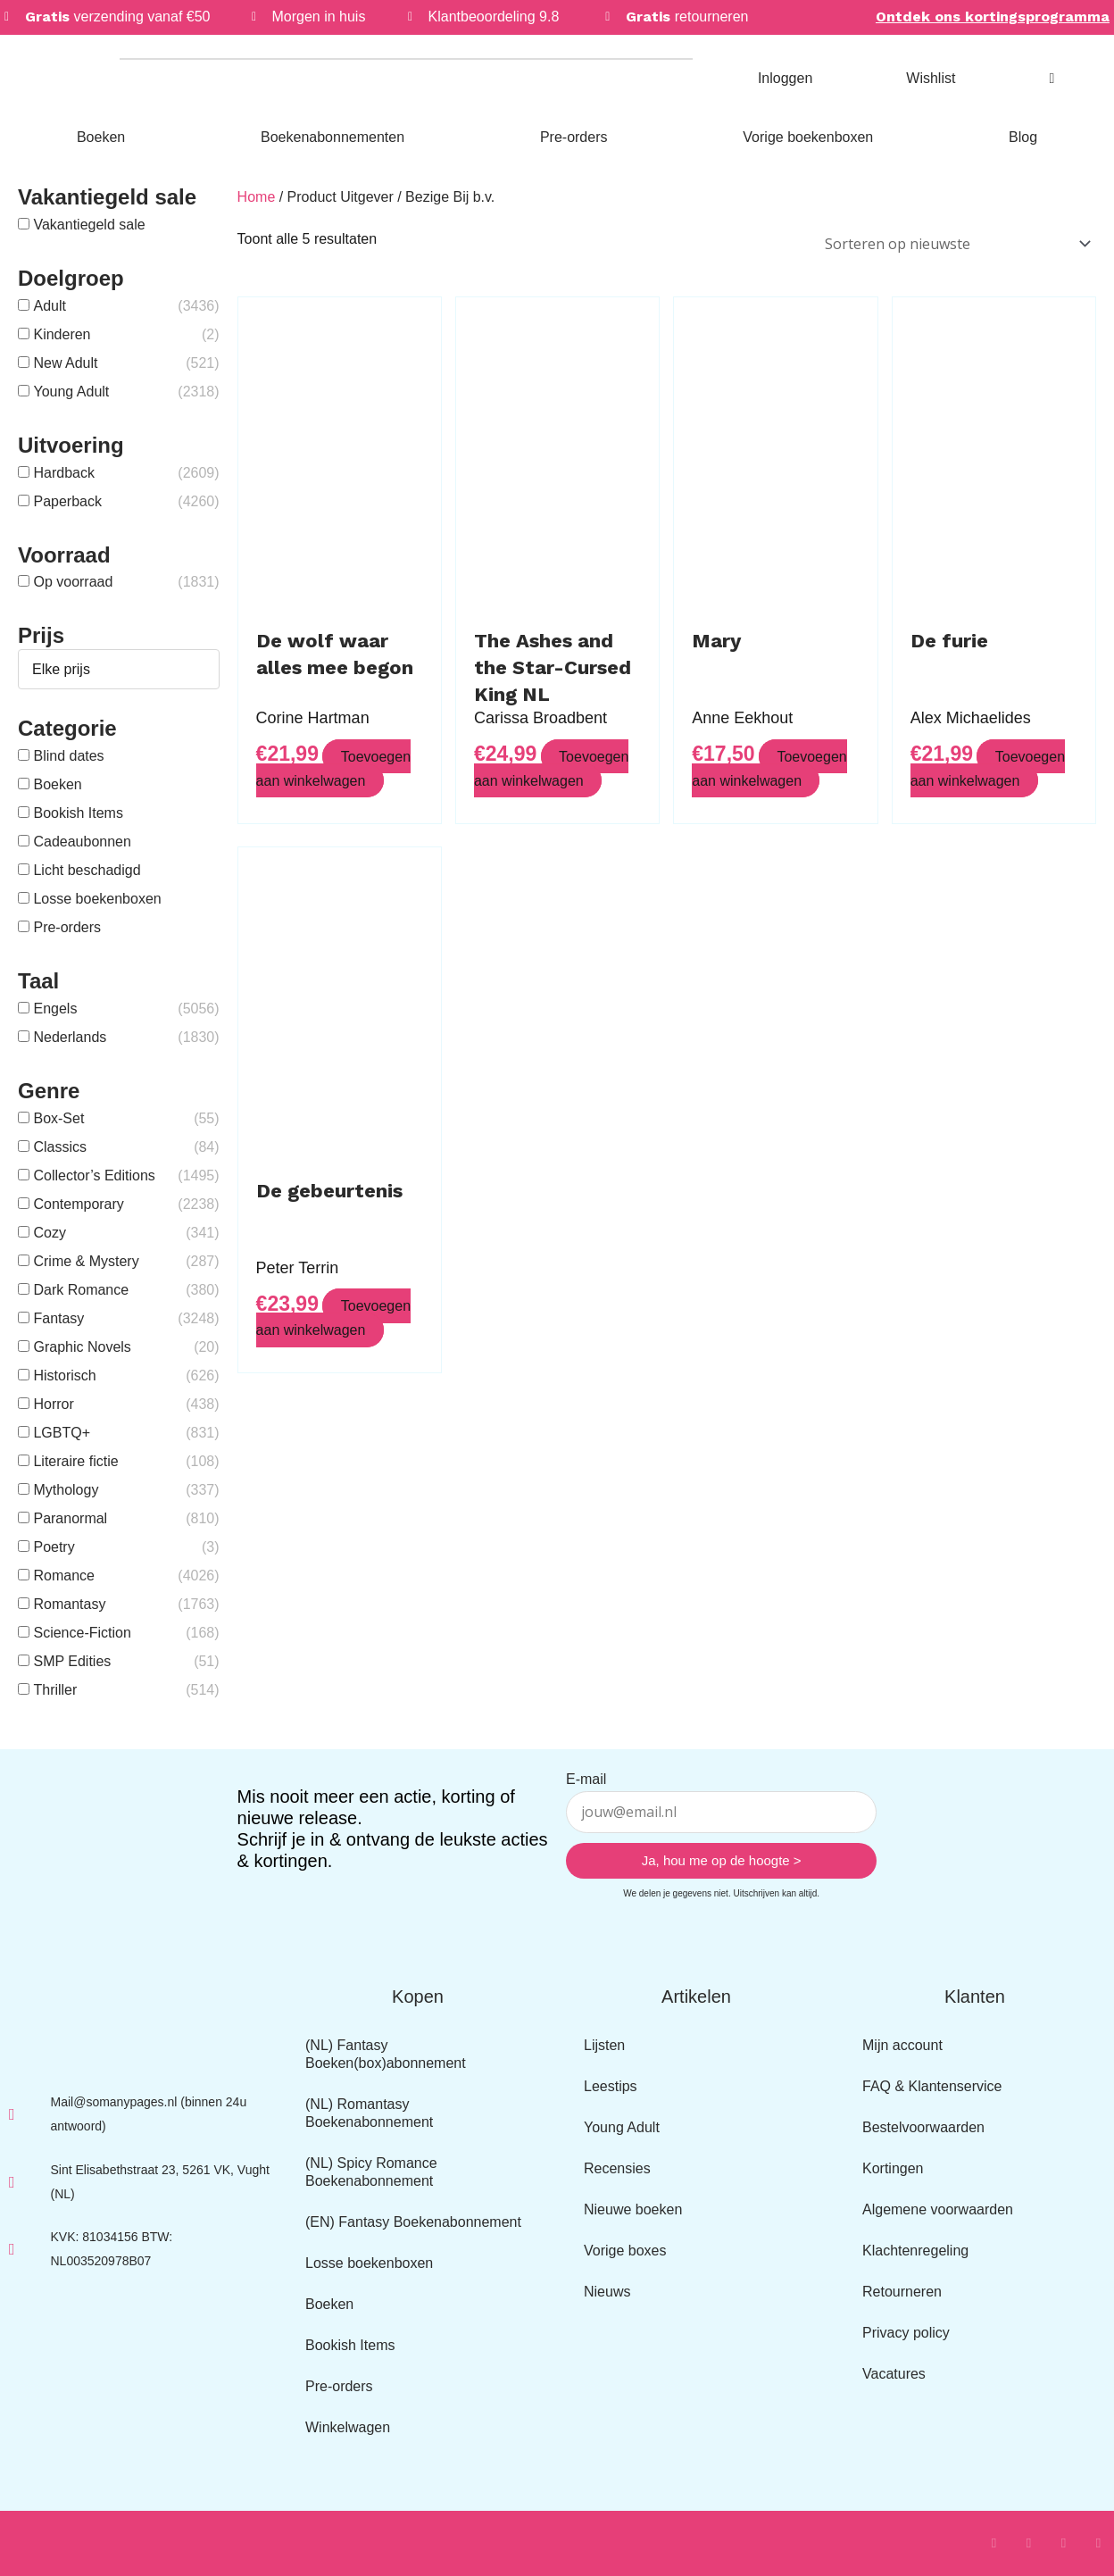  I want to click on Collector’s Editions, so click(93, 1175).